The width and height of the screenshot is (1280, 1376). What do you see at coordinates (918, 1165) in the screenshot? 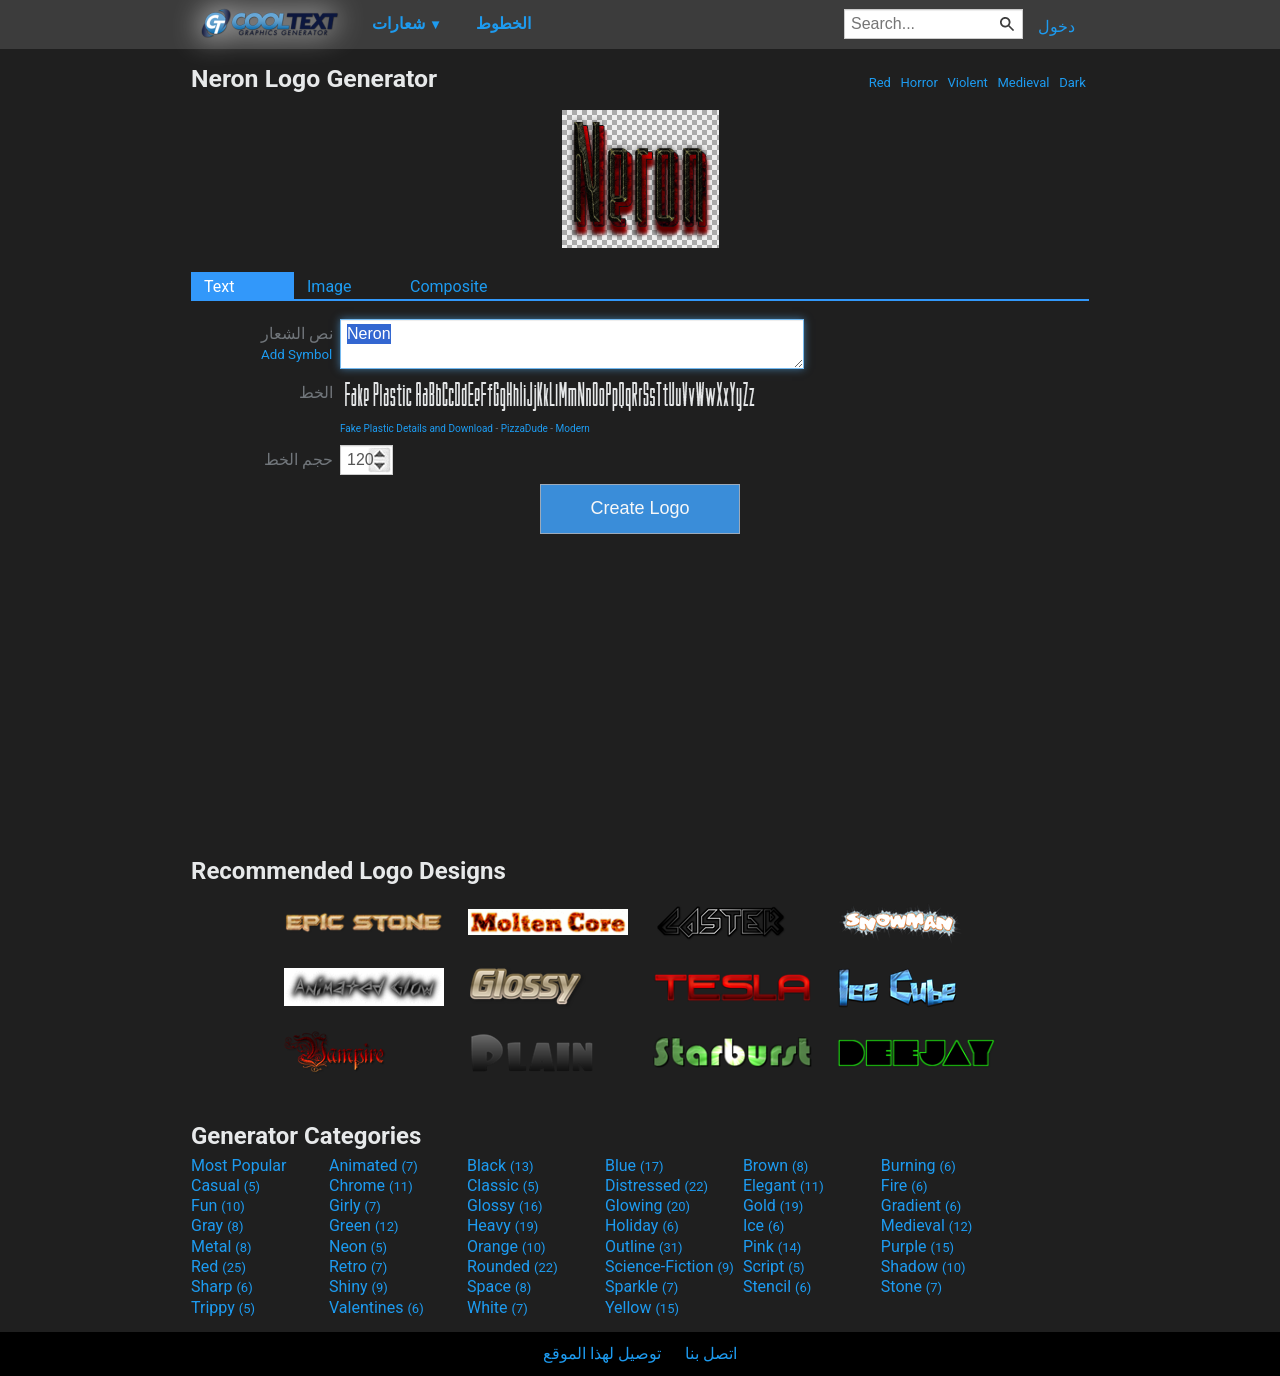
I see `Burning` at bounding box center [918, 1165].